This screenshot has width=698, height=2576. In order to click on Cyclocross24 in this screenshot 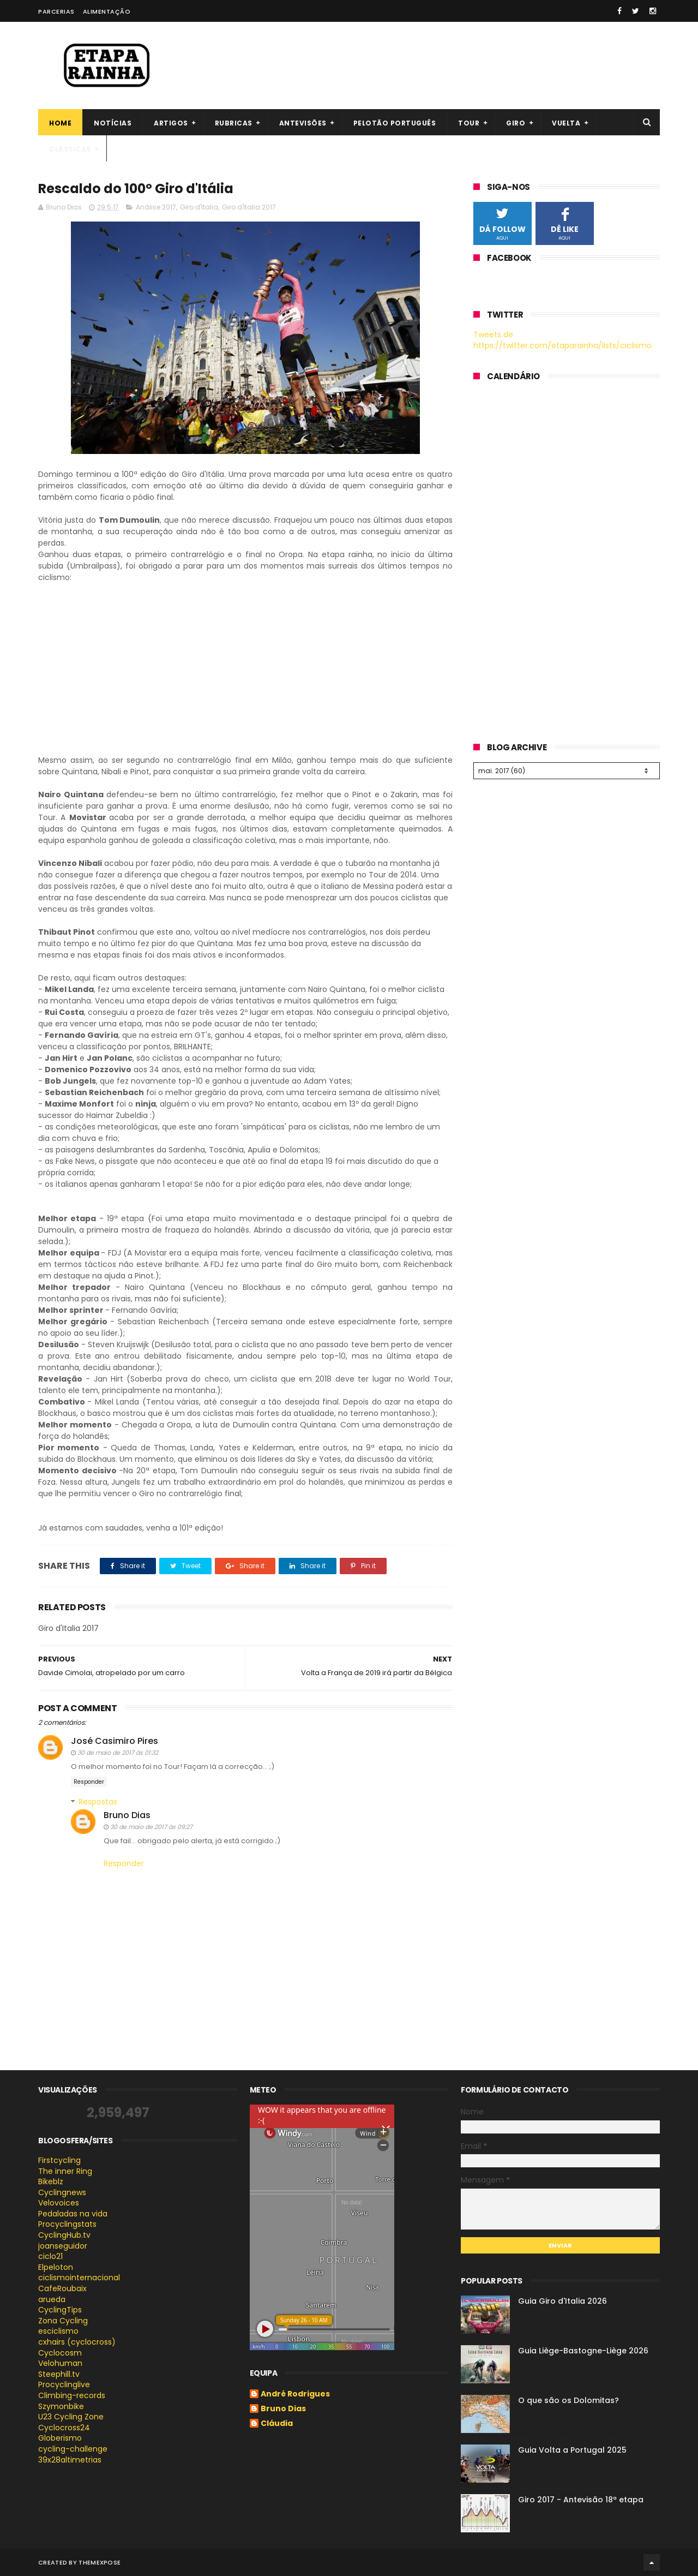, I will do `click(64, 2427)`.